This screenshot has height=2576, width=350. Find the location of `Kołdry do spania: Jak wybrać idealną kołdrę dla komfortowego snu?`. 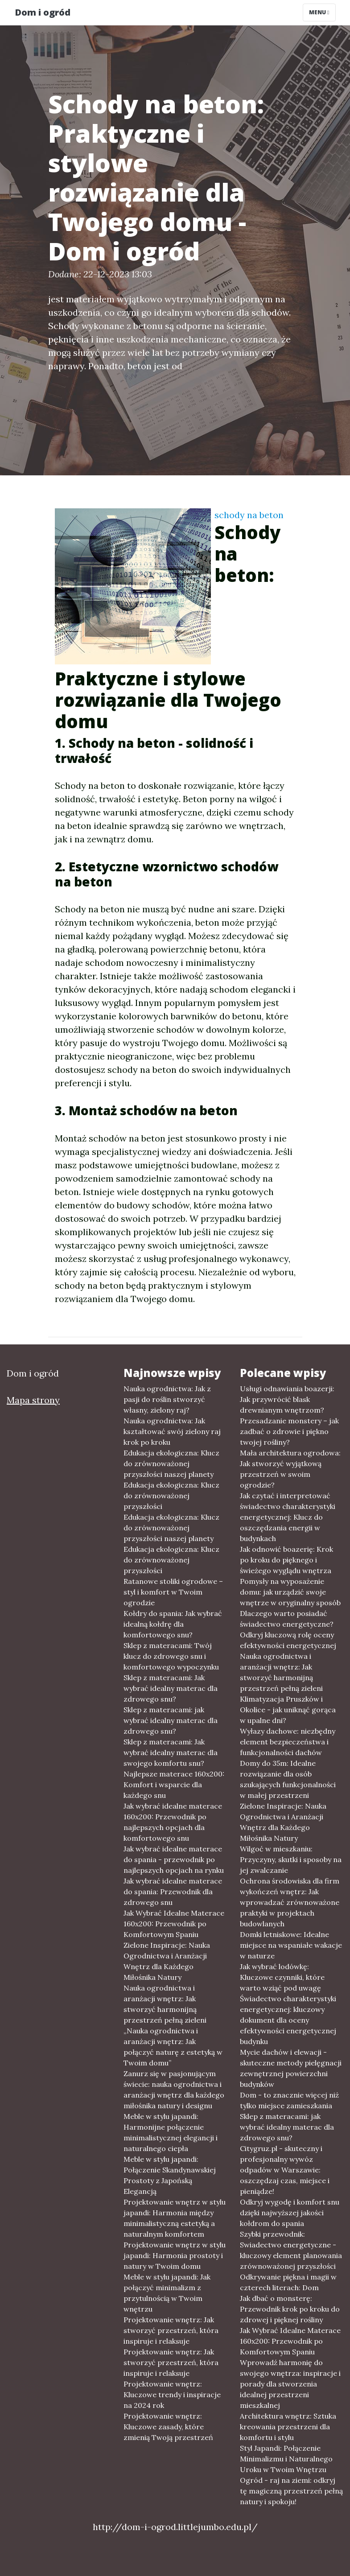

Kołdry do spania: Jak wybrać idealną kołdrę dla komfortowego snu? is located at coordinates (173, 1624).